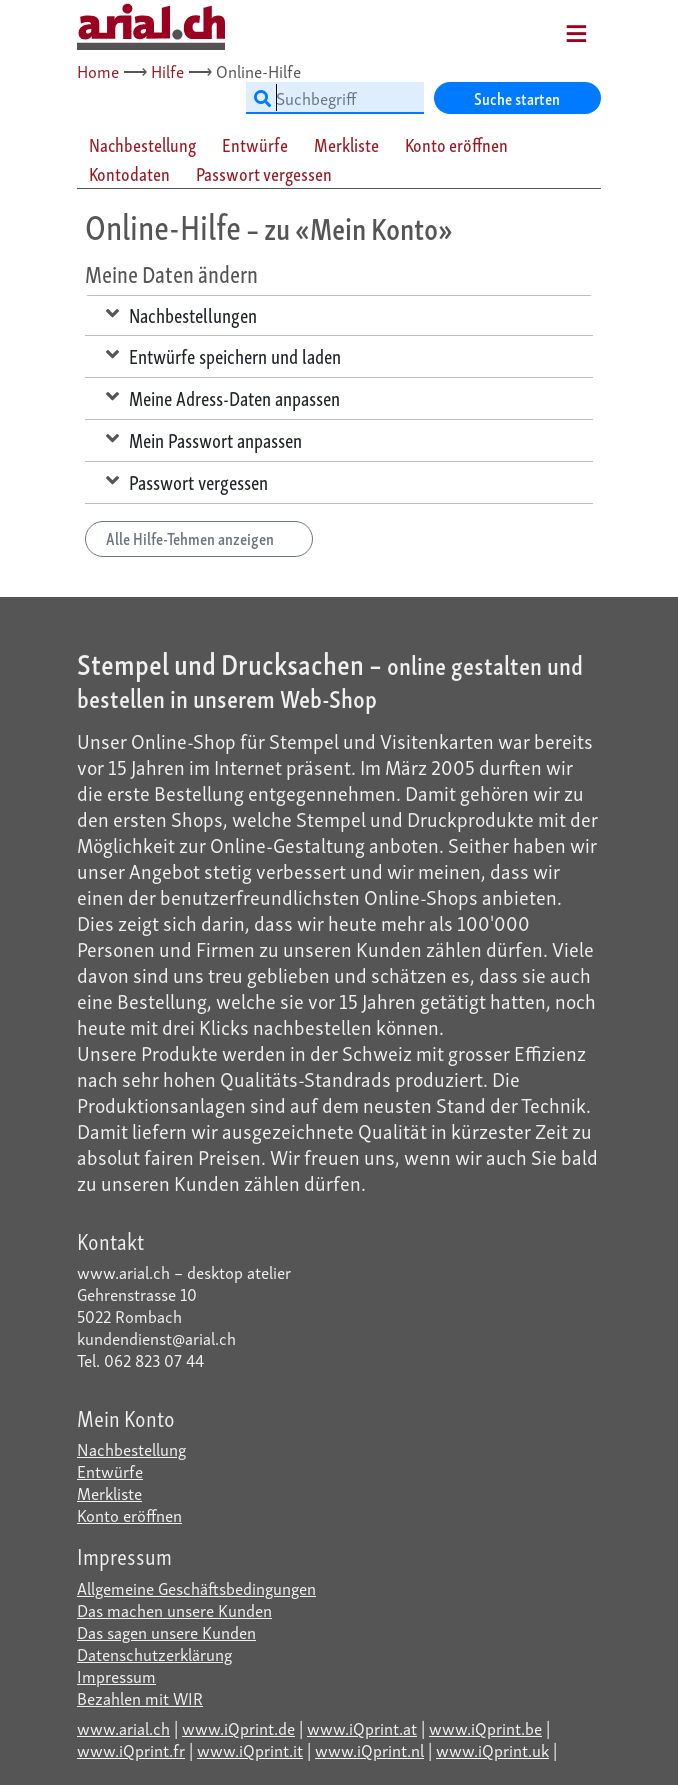 The width and height of the screenshot is (678, 1785). I want to click on www.iQprint.nl, so click(369, 1749).